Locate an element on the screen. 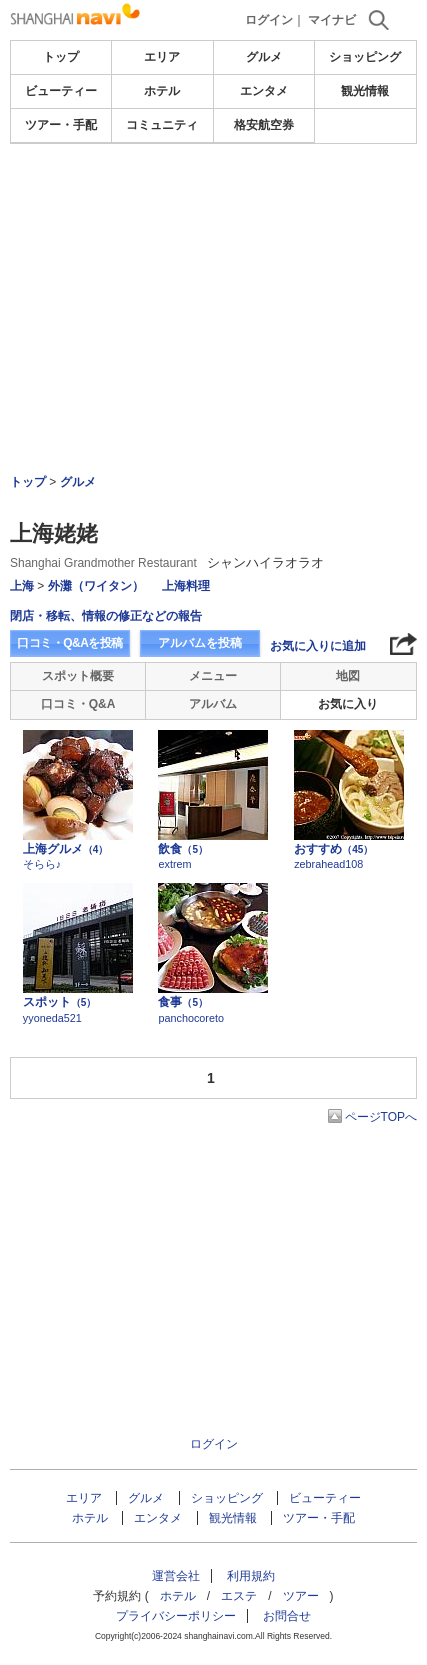 This screenshot has width=427, height=1665. 上海グルメ is located at coordinates (66, 849).